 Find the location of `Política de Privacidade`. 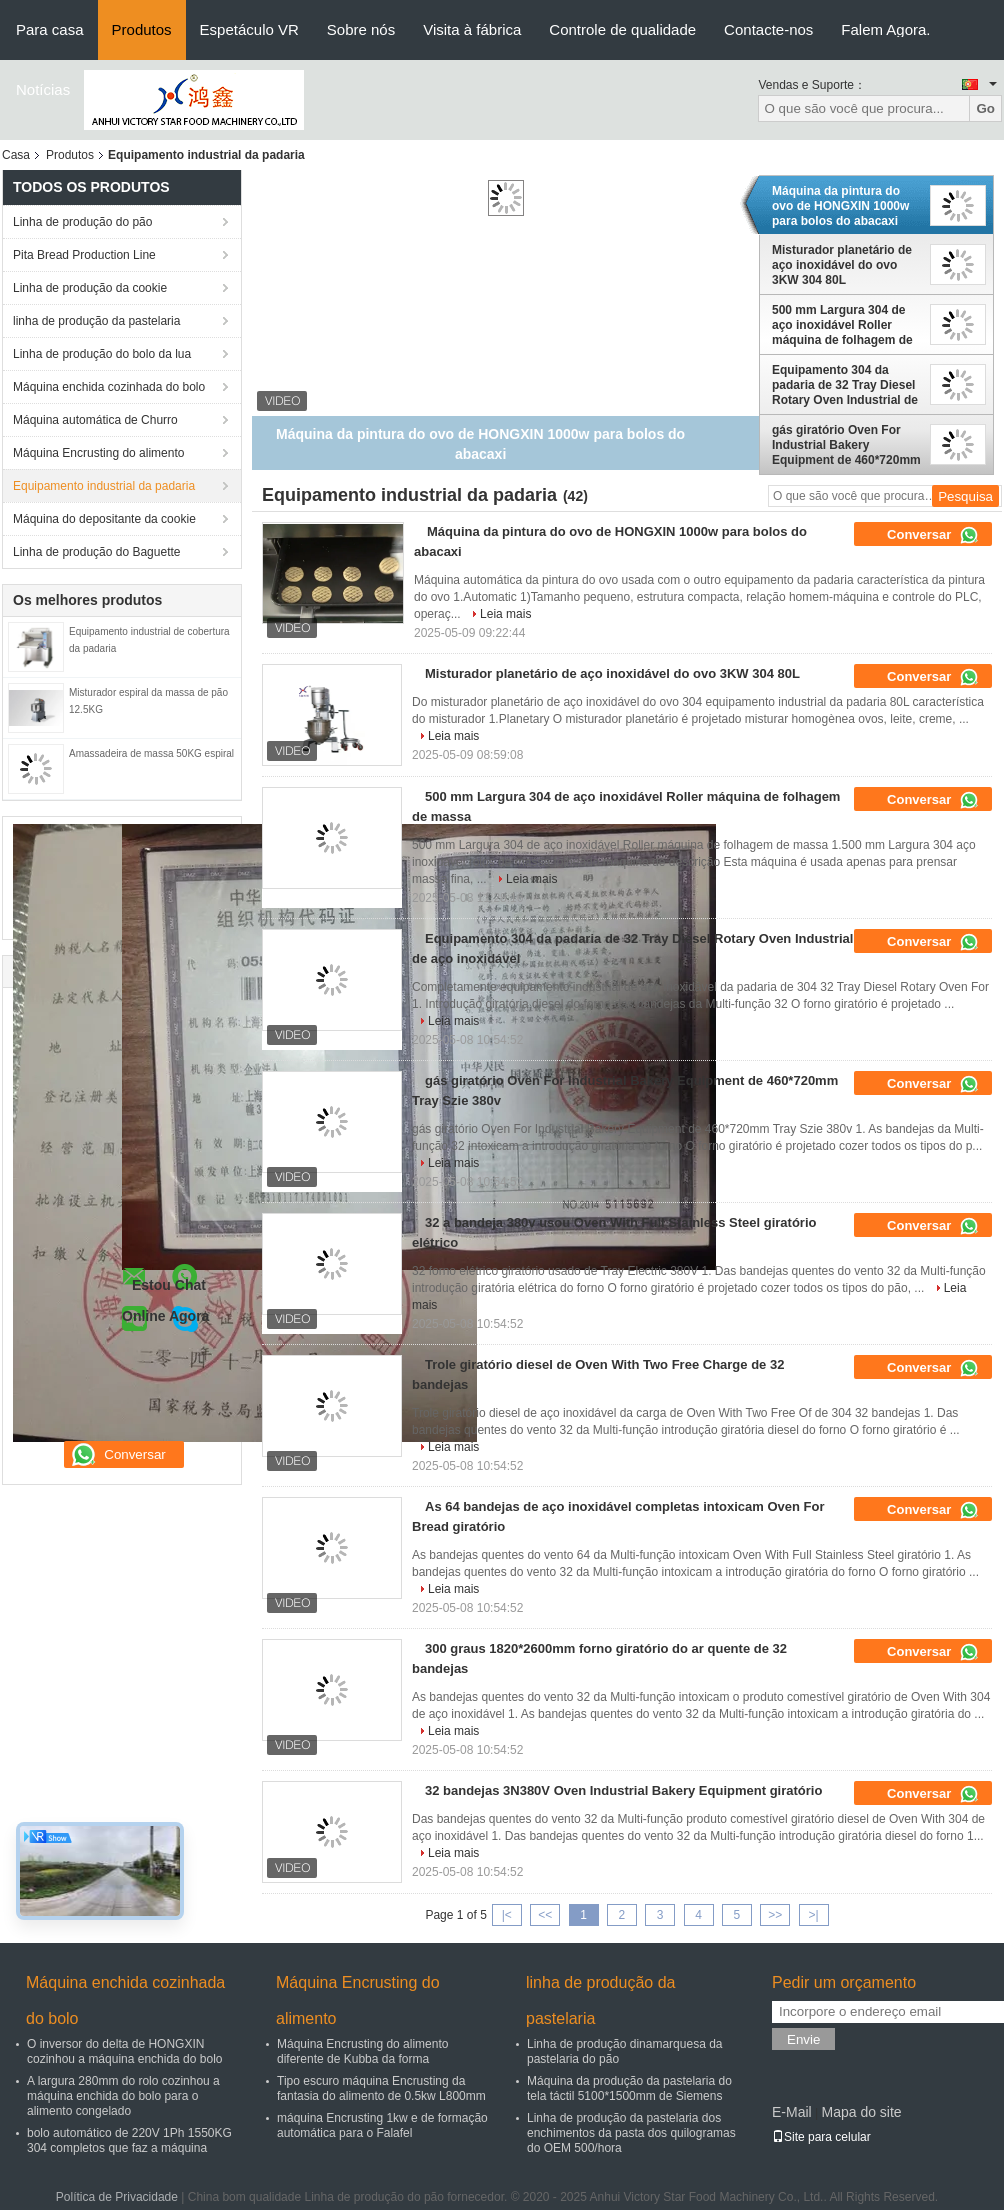

Política de Privacidade is located at coordinates (117, 2197).